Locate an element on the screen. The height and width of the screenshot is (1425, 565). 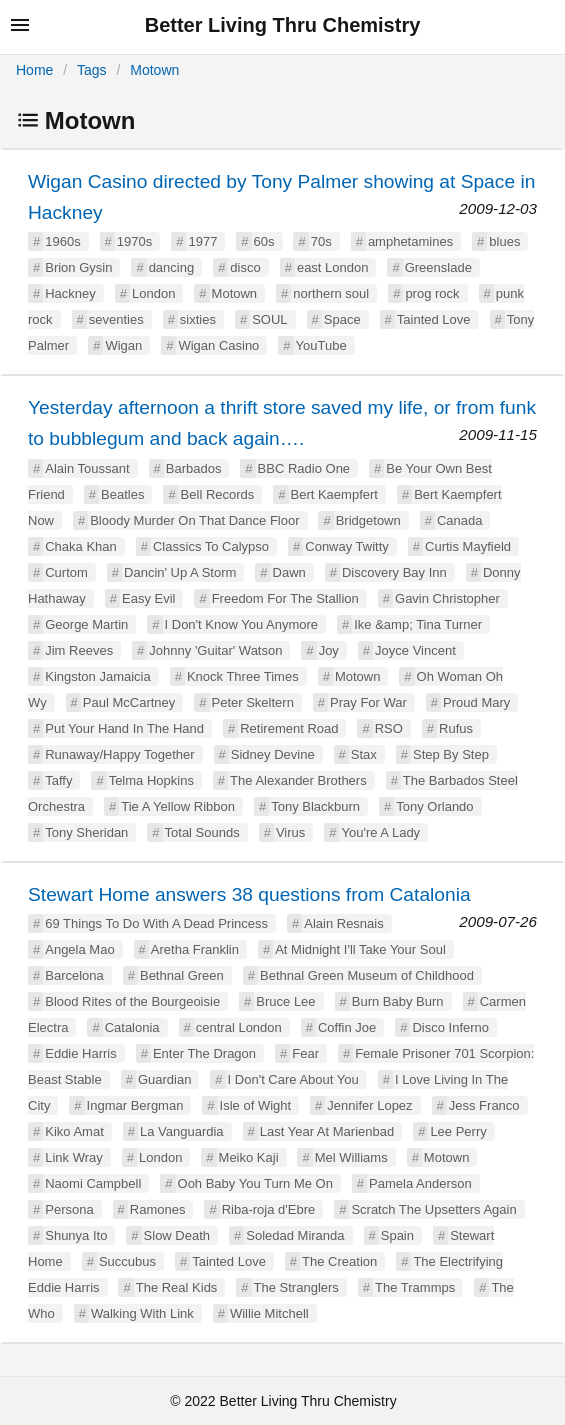
Greenslade is located at coordinates (438, 267).